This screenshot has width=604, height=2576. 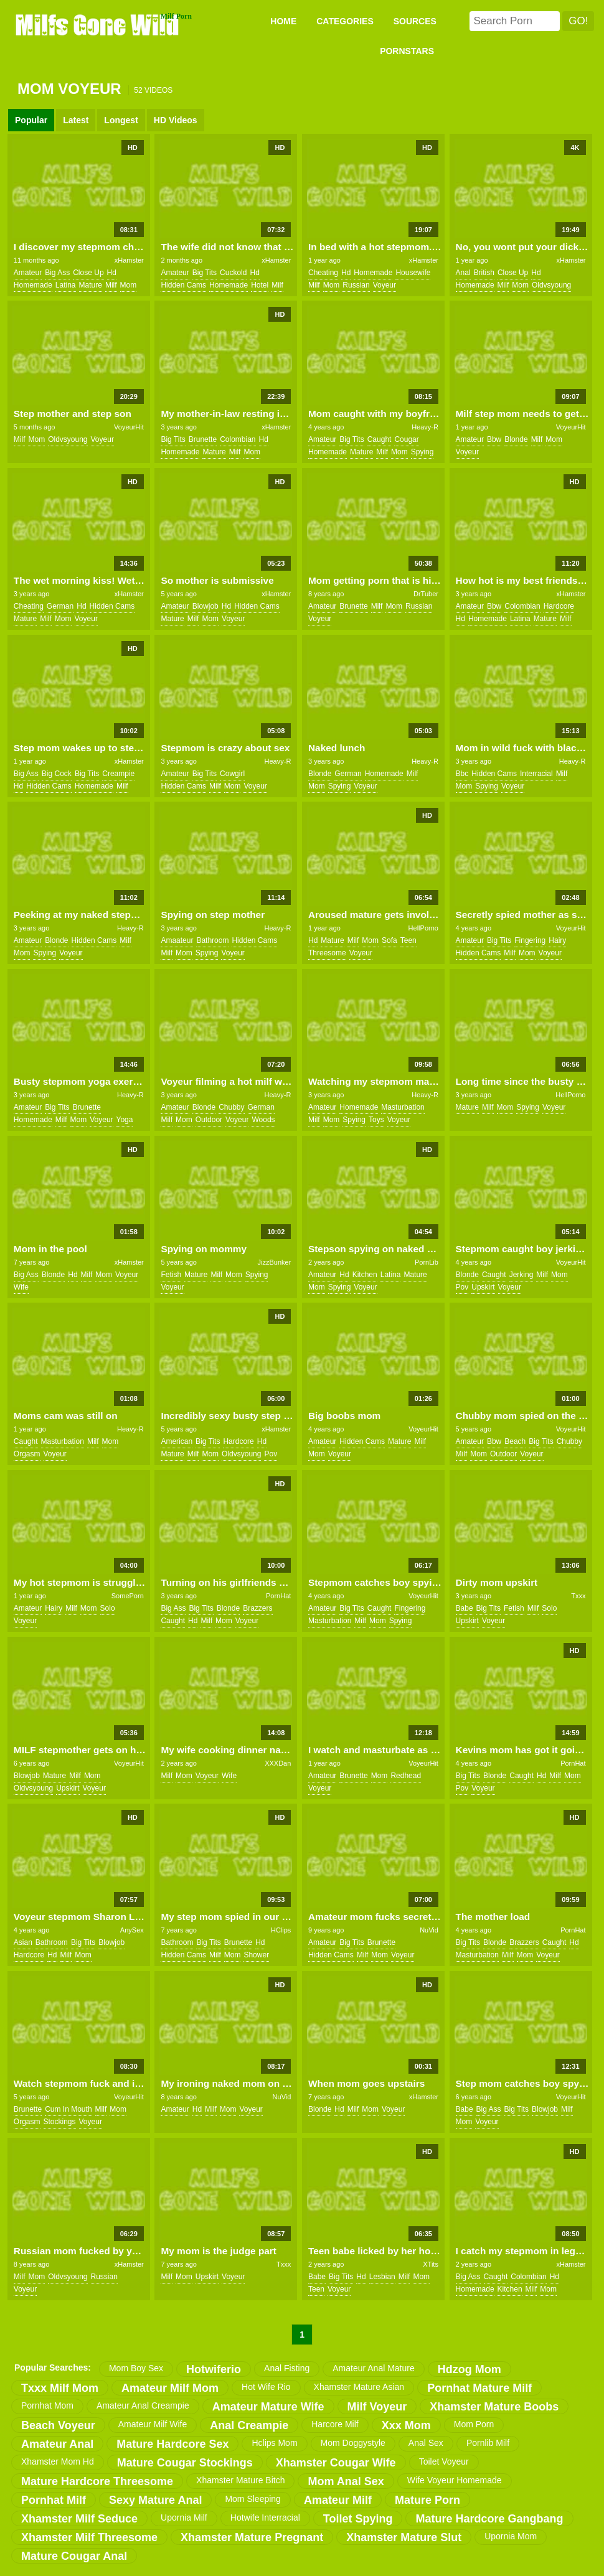 I want to click on xhamster mature pregnant, so click(x=252, y=2537).